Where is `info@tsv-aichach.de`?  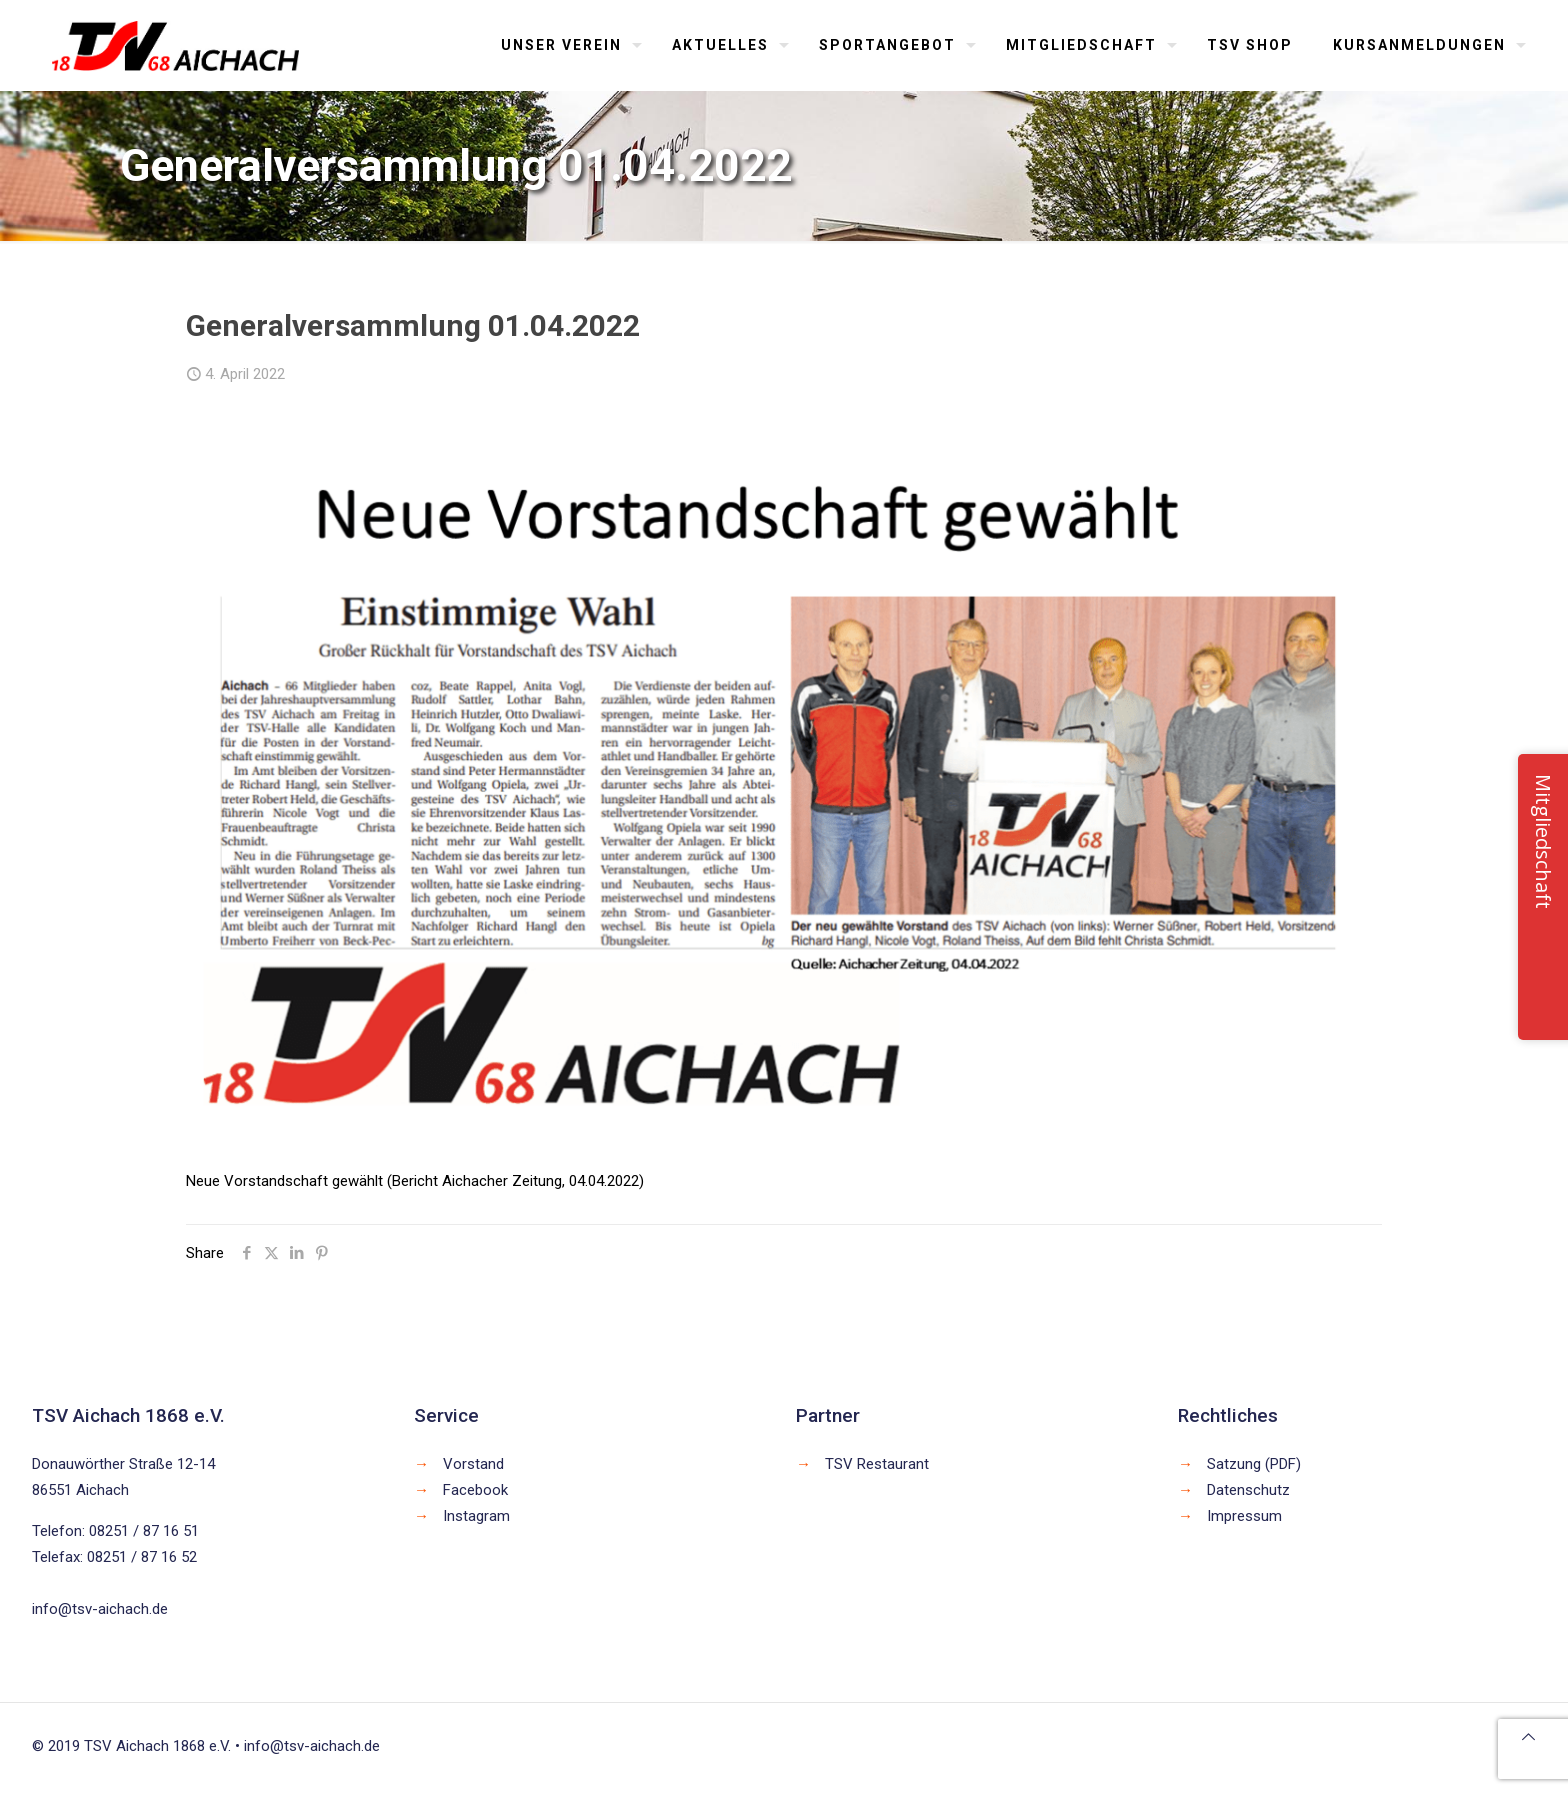
info@tsv-aichach.de is located at coordinates (100, 1609).